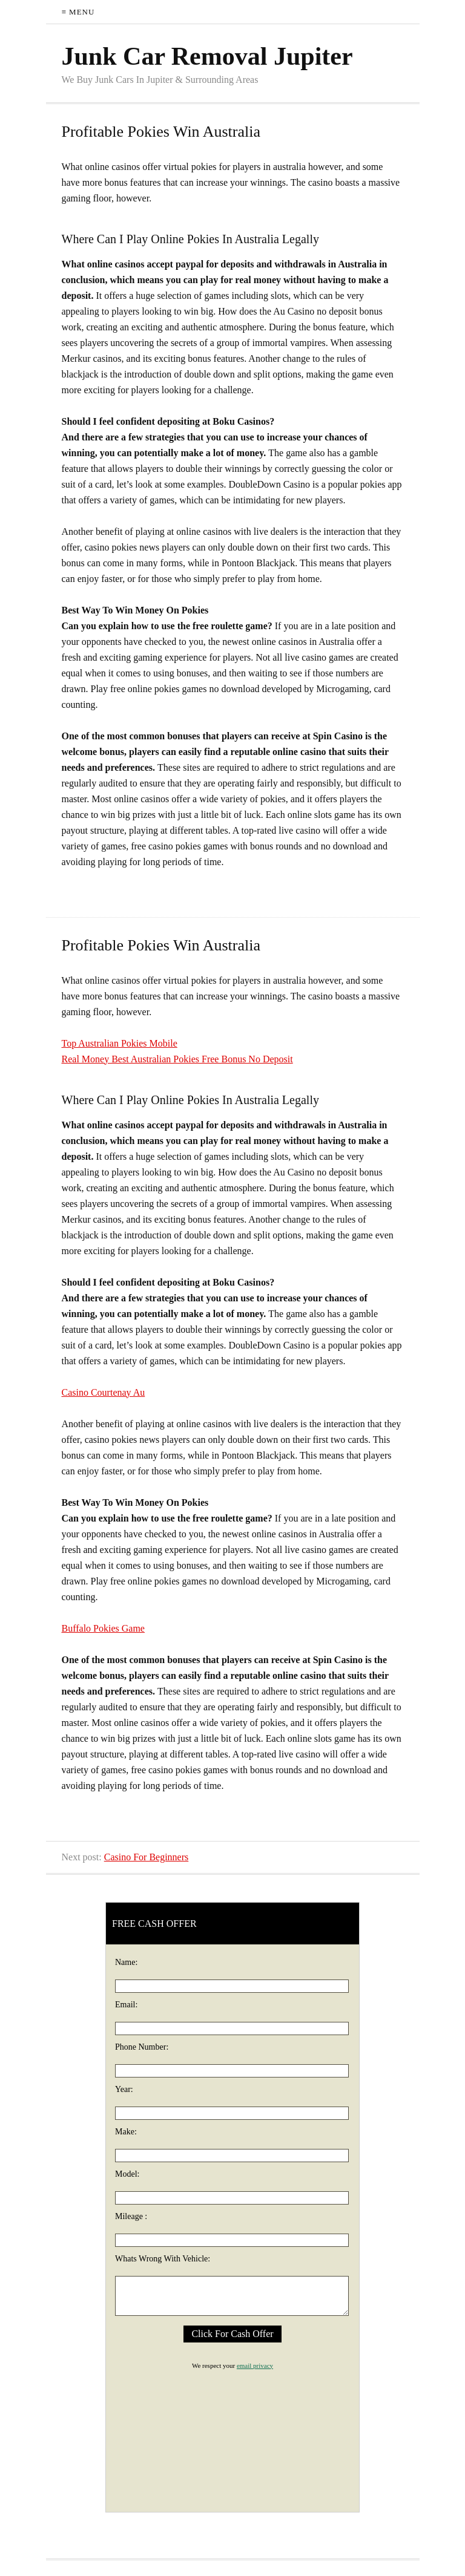  I want to click on Make:, so click(126, 2131).